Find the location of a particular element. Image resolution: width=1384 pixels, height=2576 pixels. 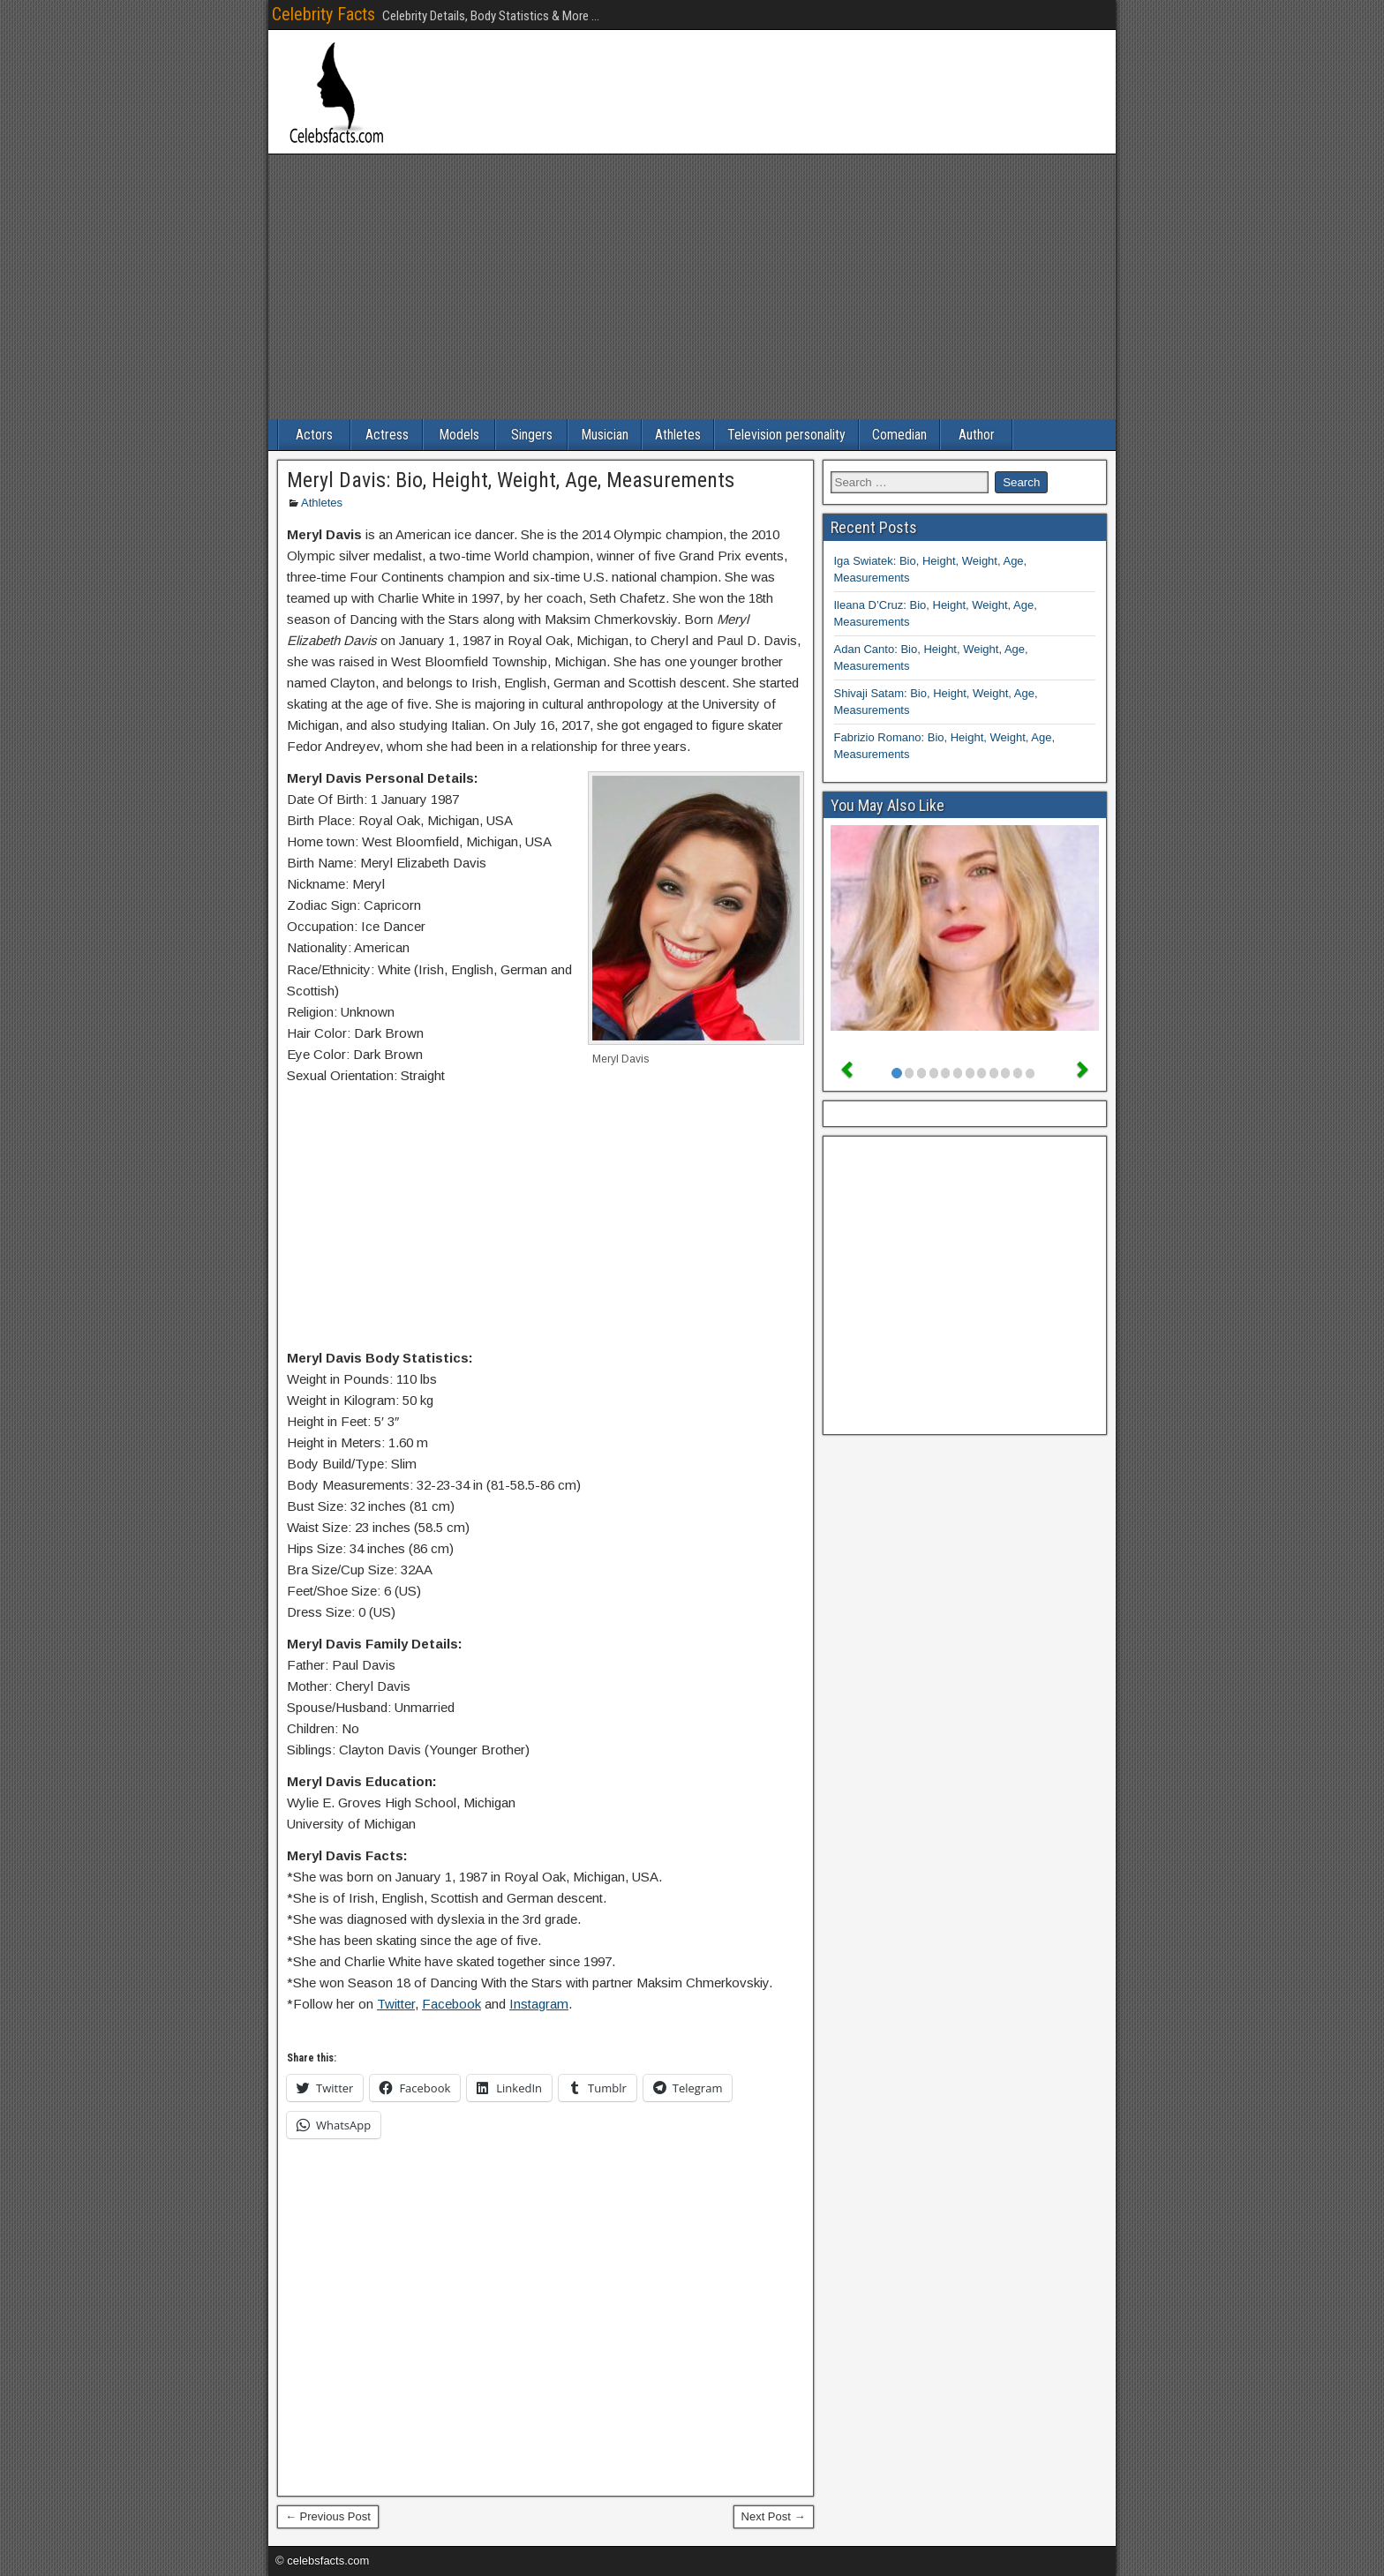

Athletes is located at coordinates (678, 434).